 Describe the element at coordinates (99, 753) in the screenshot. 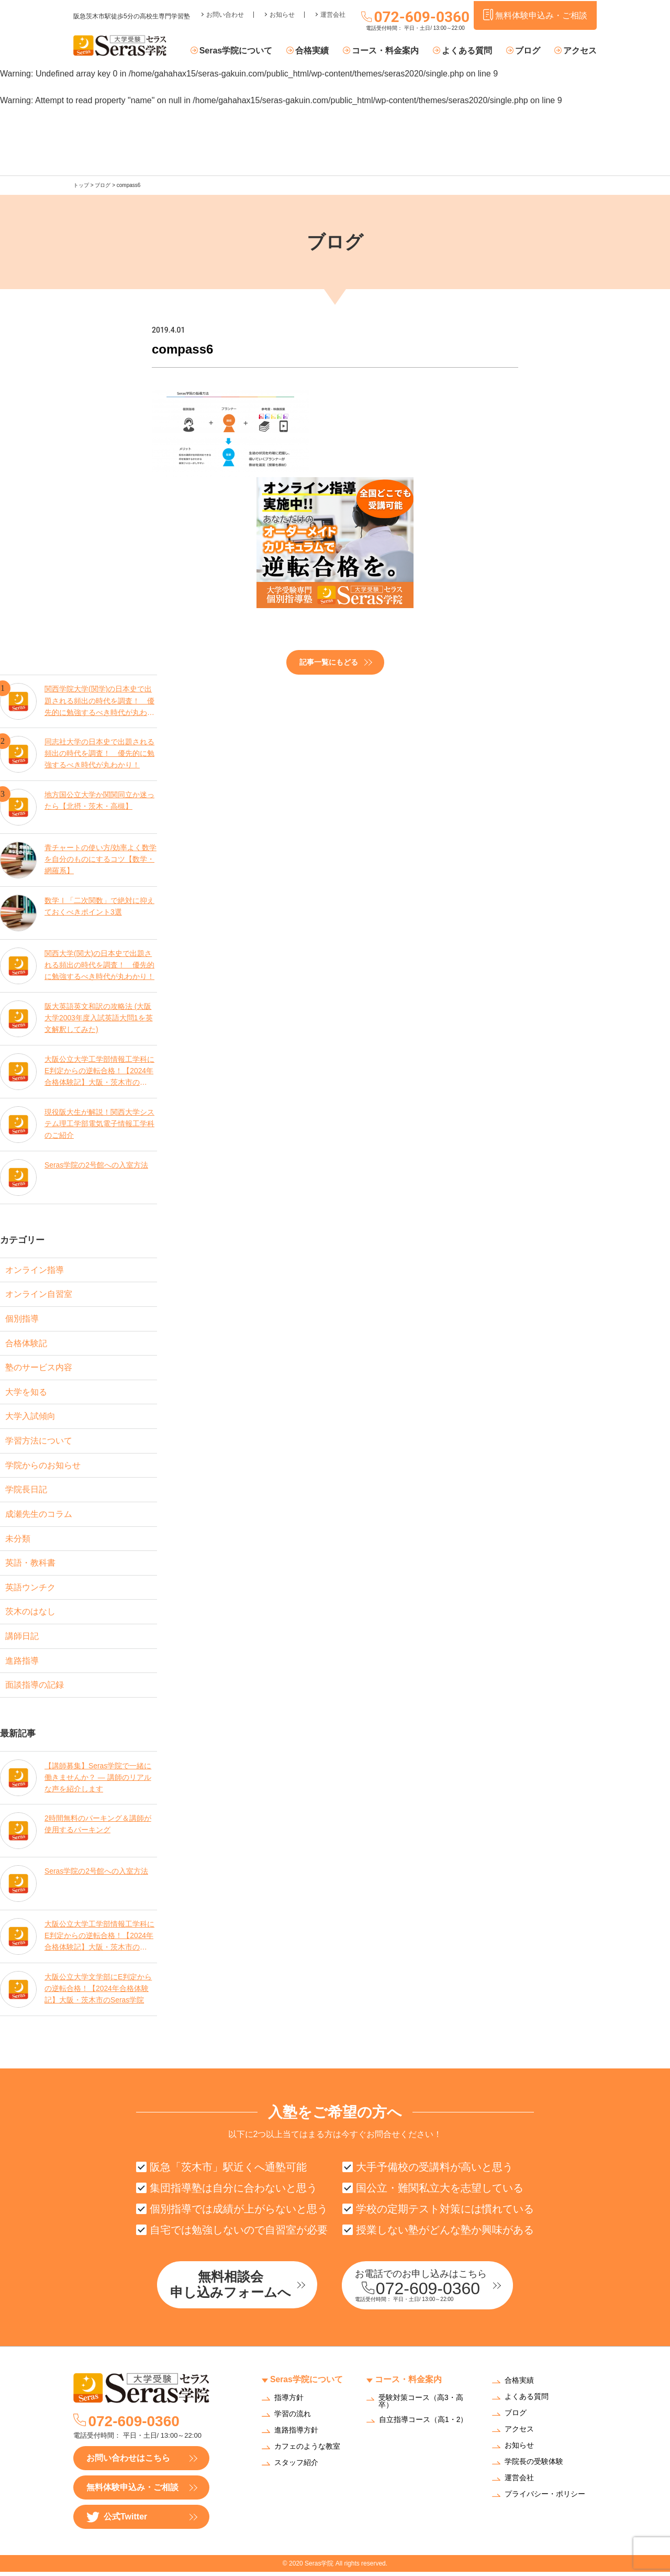

I see `同志社大学の日本史で出題される頻出の時代を調査！ 優先的に勉強するべき時代が丸わかり！` at that location.